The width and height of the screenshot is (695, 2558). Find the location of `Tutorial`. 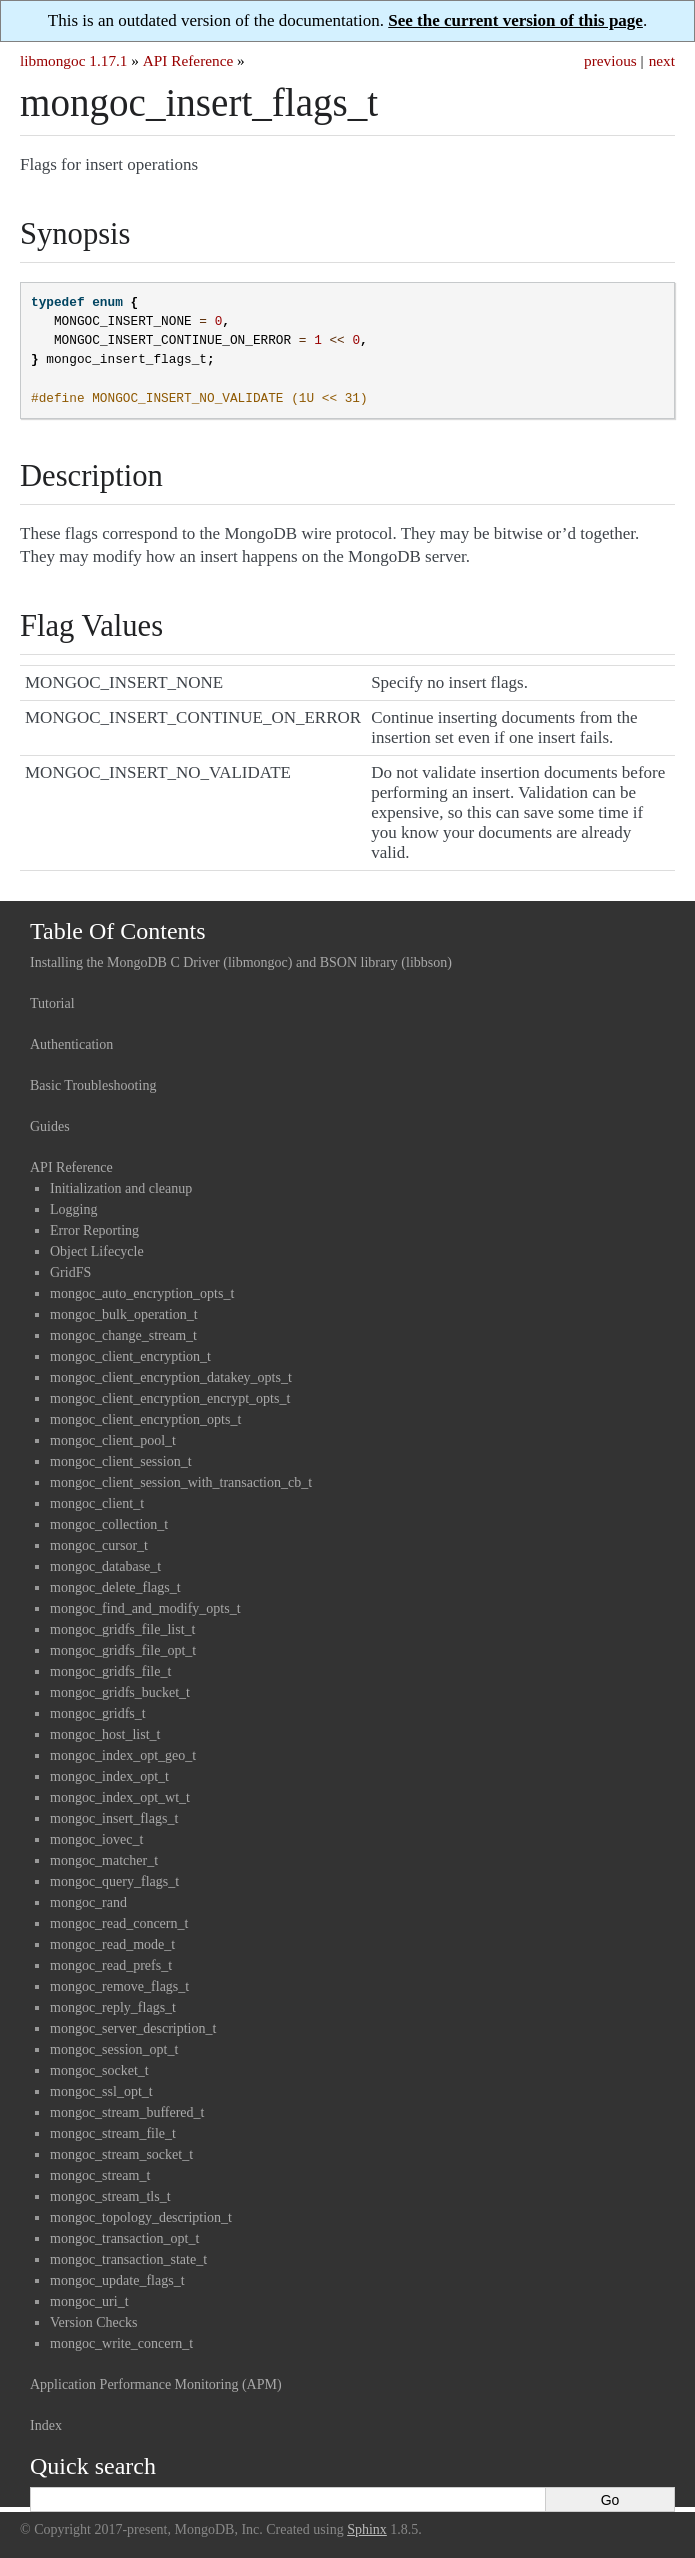

Tutorial is located at coordinates (52, 1003).